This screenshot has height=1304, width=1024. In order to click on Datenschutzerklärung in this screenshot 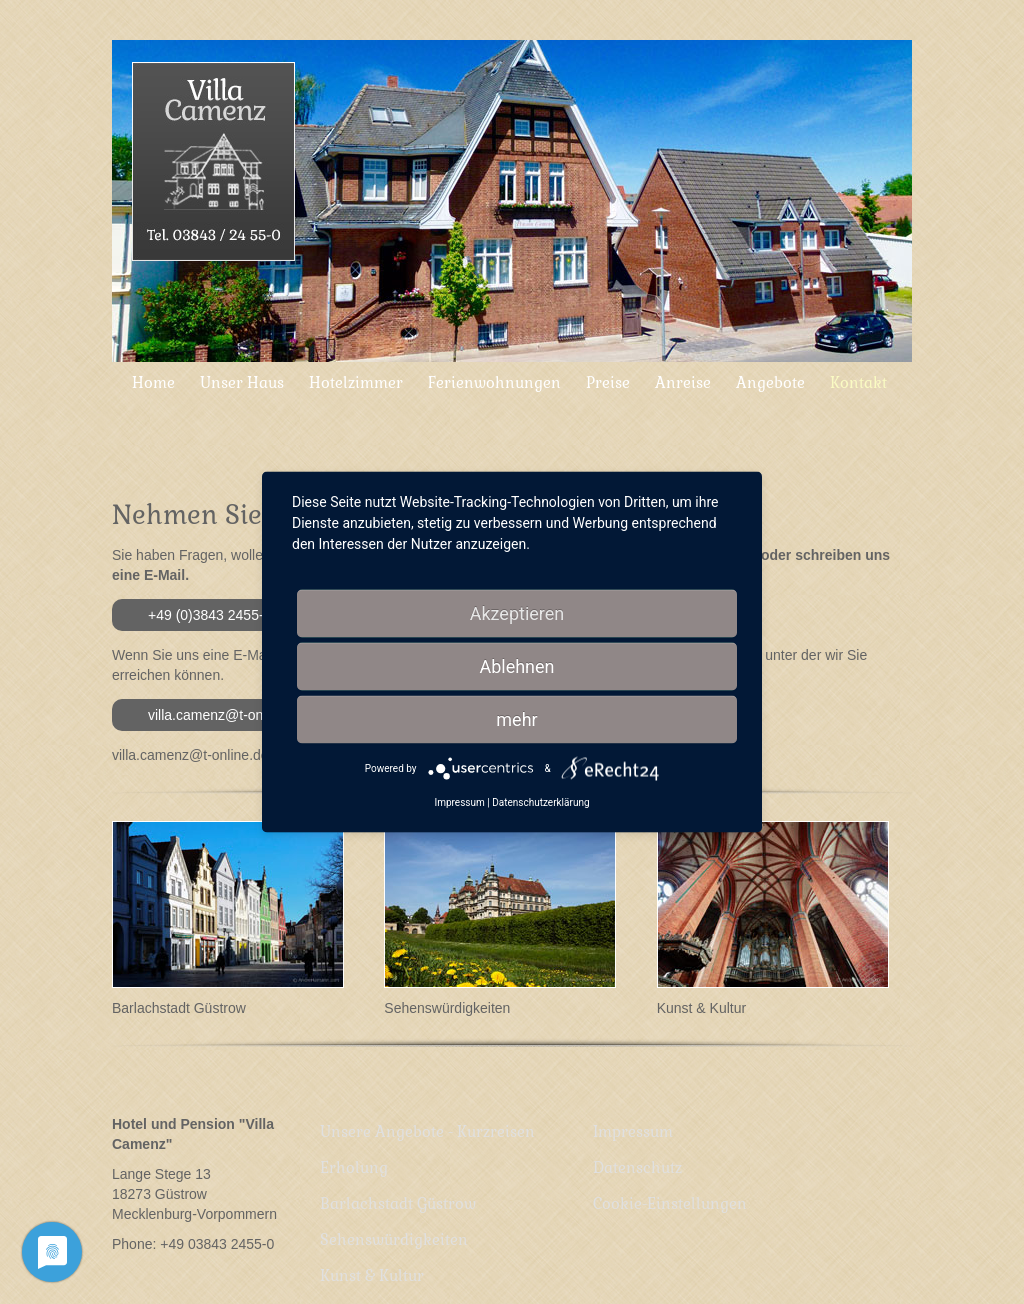, I will do `click(540, 802)`.